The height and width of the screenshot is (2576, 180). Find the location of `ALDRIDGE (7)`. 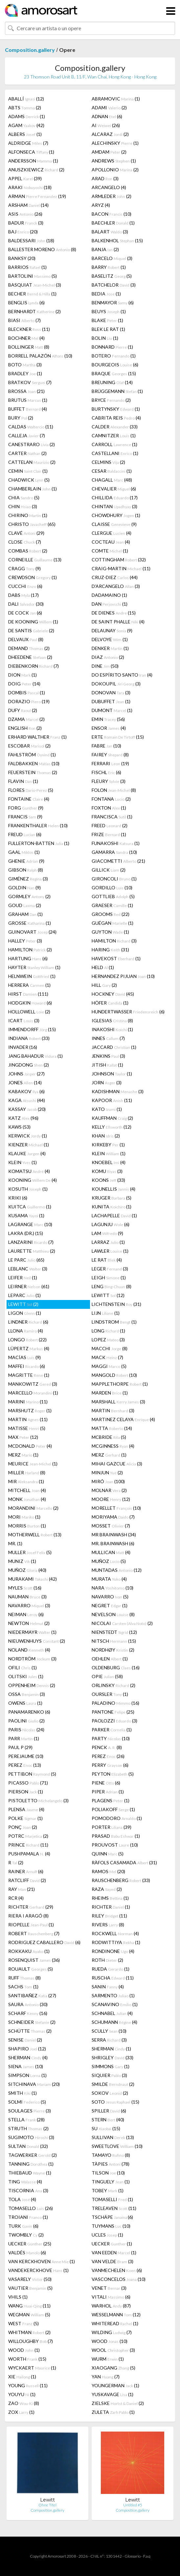

ALDRIDGE (7) is located at coordinates (28, 143).